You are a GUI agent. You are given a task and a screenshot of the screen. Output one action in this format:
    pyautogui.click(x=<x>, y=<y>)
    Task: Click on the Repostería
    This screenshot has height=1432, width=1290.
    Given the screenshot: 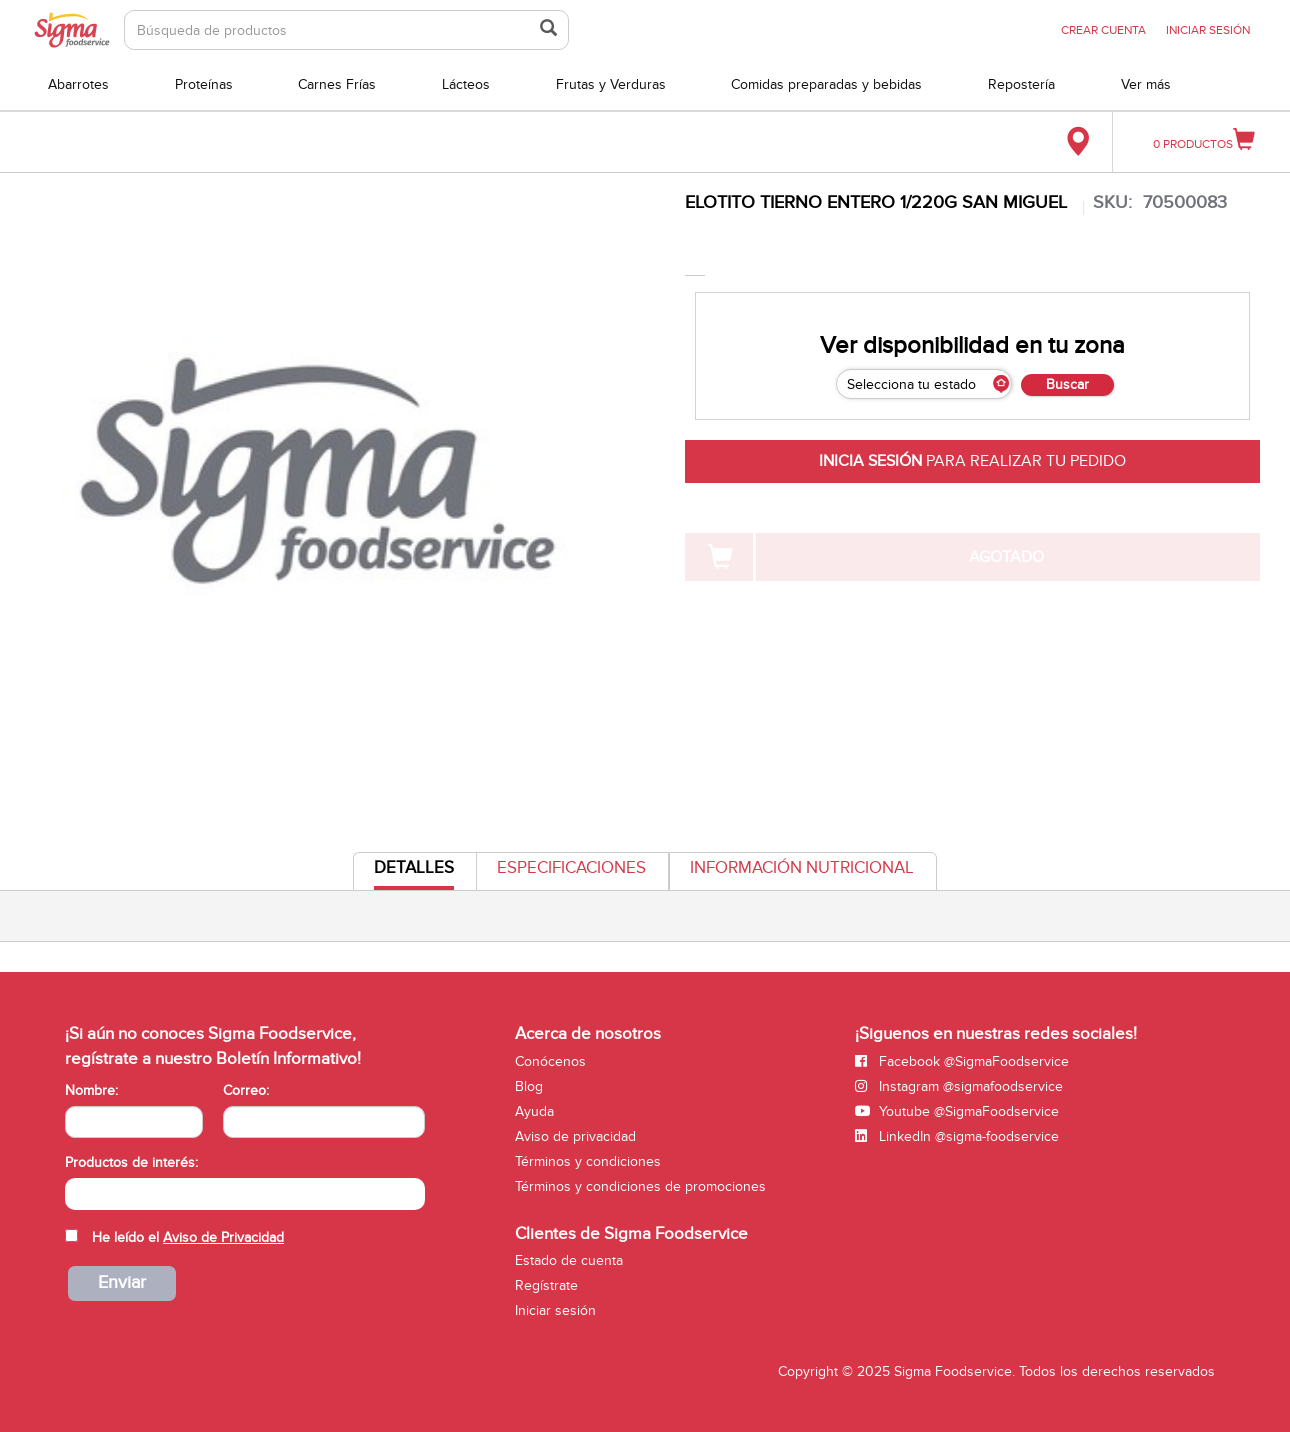 What is the action you would take?
    pyautogui.click(x=1021, y=84)
    